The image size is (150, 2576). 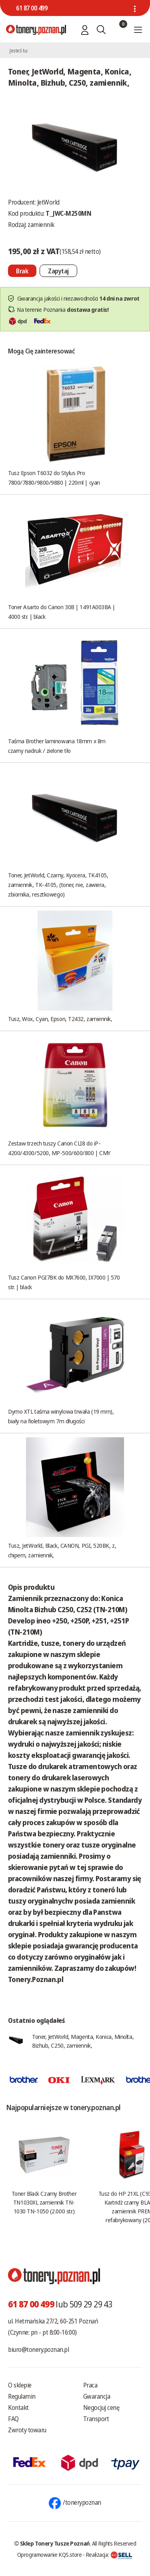 I want to click on biuro@tonery.poznan.pl, so click(x=38, y=2349).